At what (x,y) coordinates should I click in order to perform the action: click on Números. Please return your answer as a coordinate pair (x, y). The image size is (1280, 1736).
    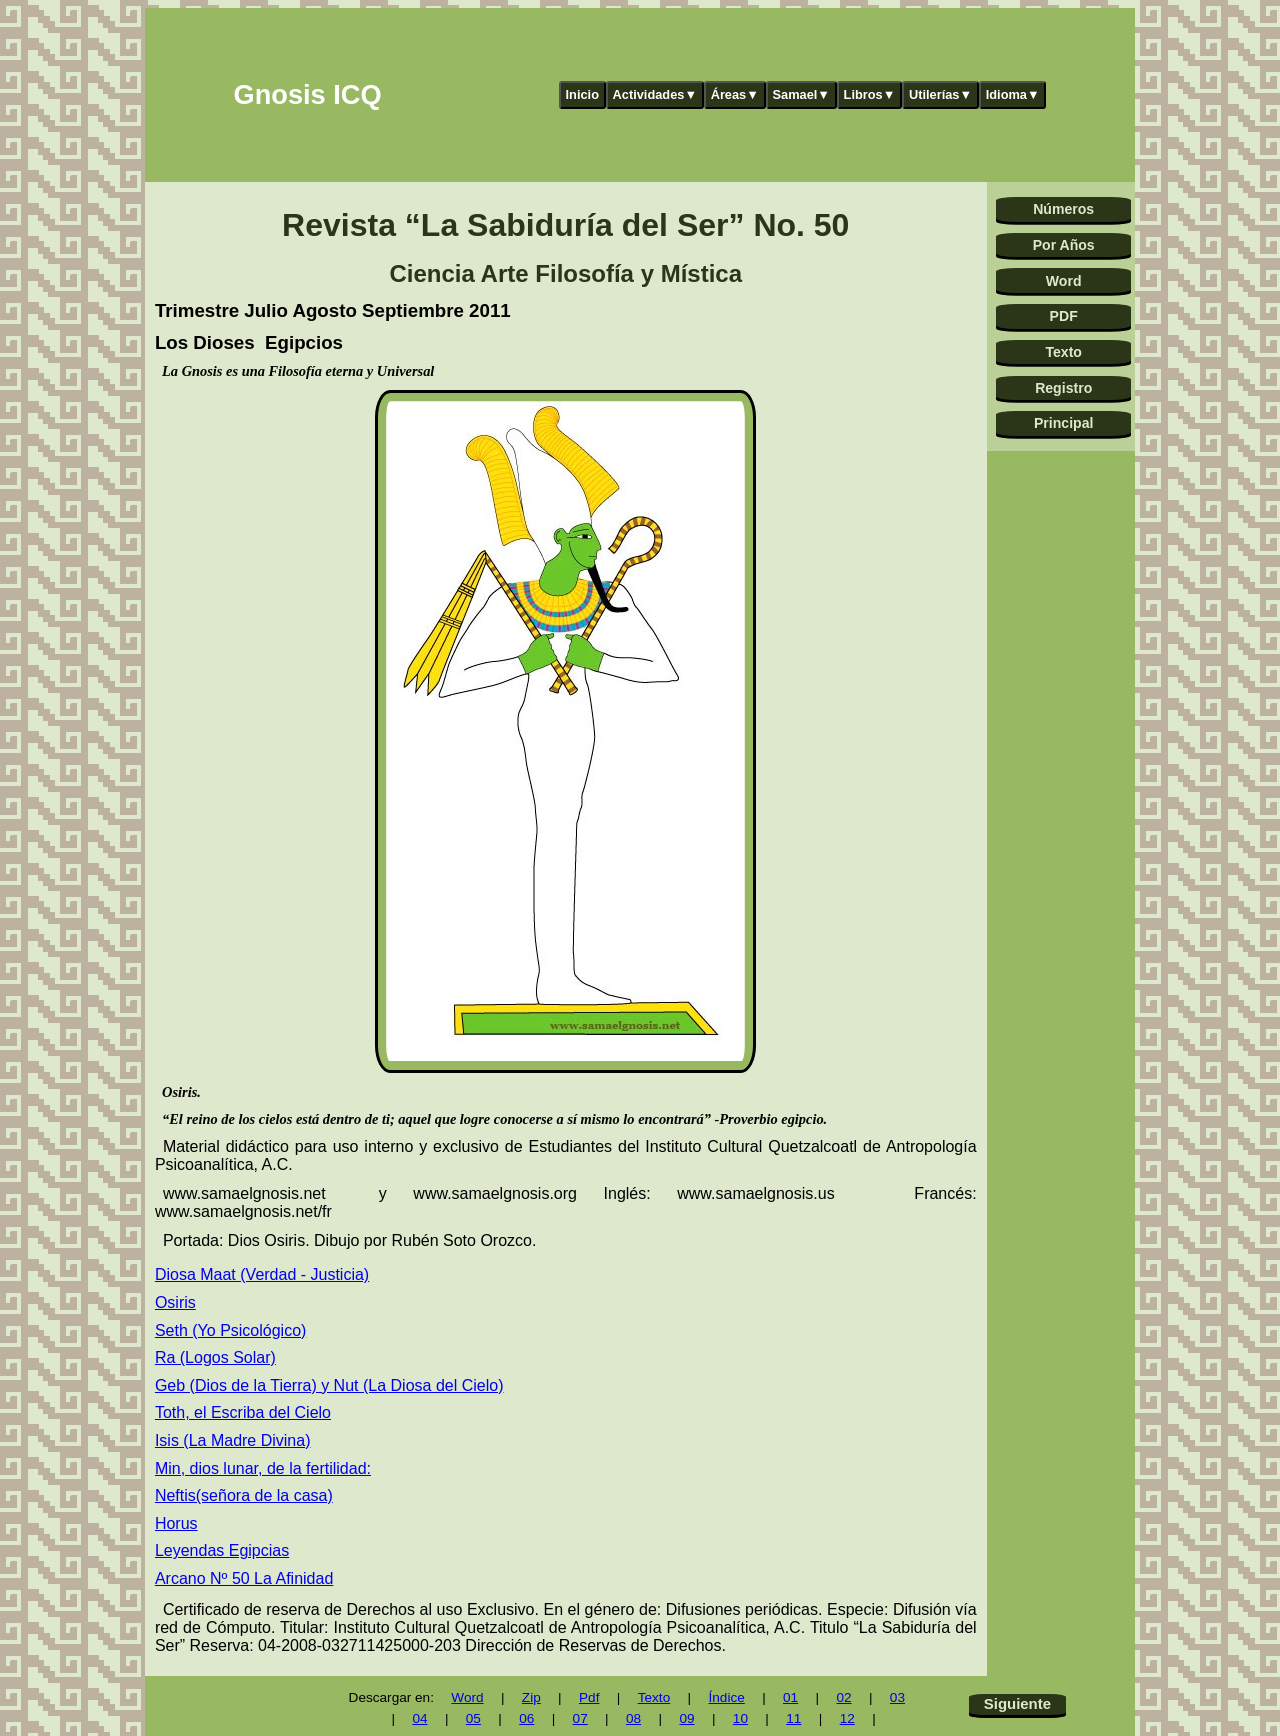
    Looking at the image, I should click on (1063, 209).